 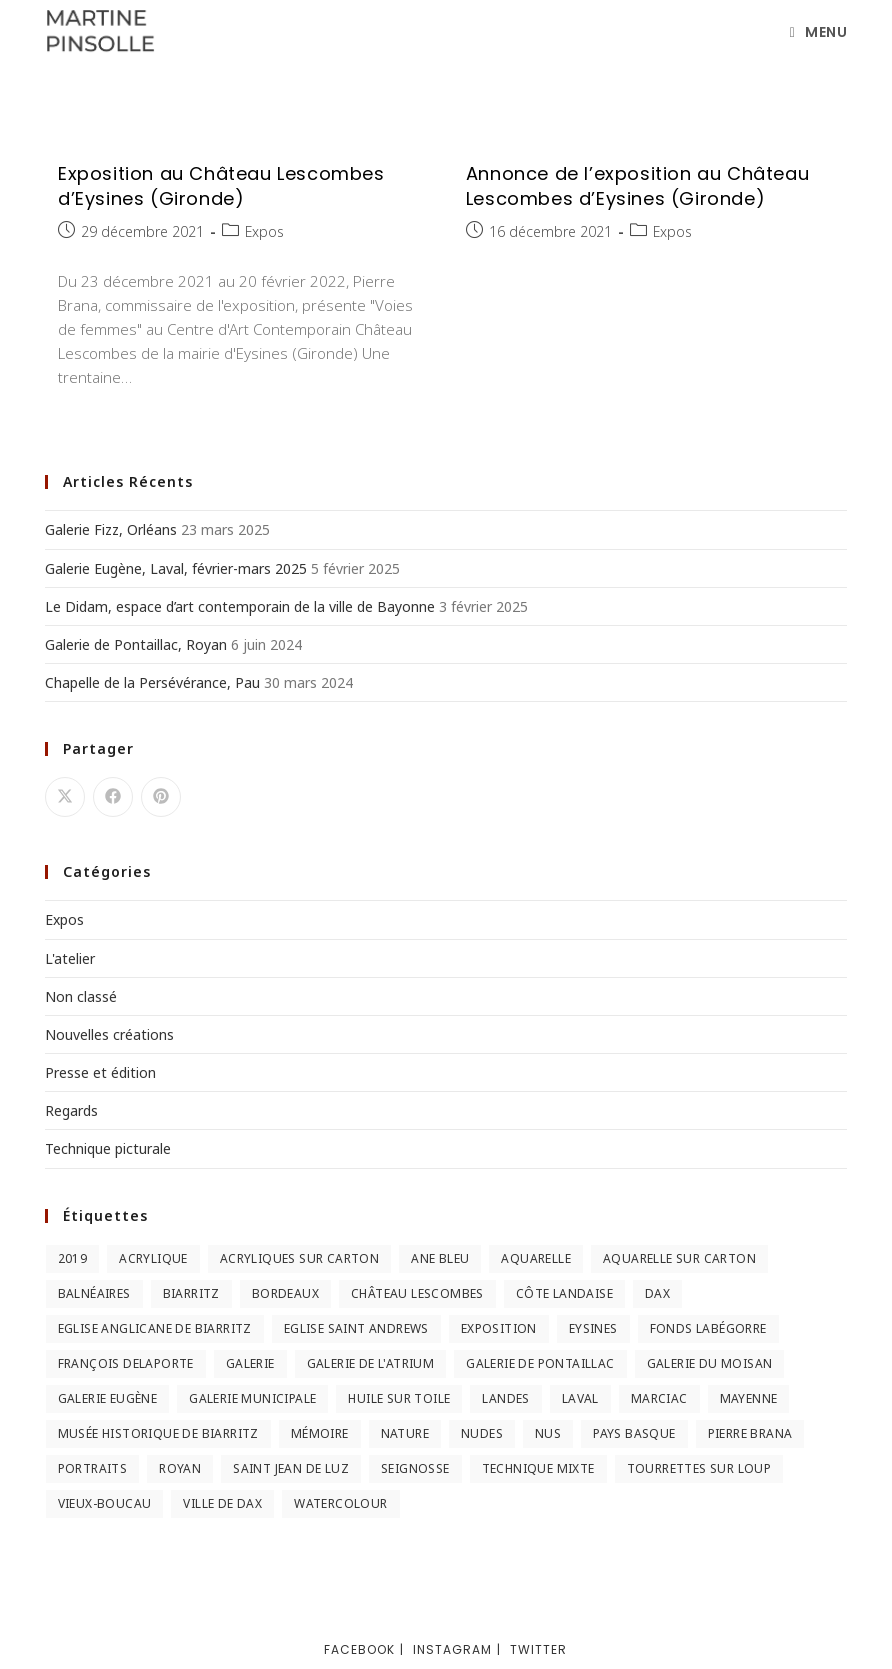 I want to click on Aquarelle [Aquarelle (5 éléments)], so click(x=536, y=1258).